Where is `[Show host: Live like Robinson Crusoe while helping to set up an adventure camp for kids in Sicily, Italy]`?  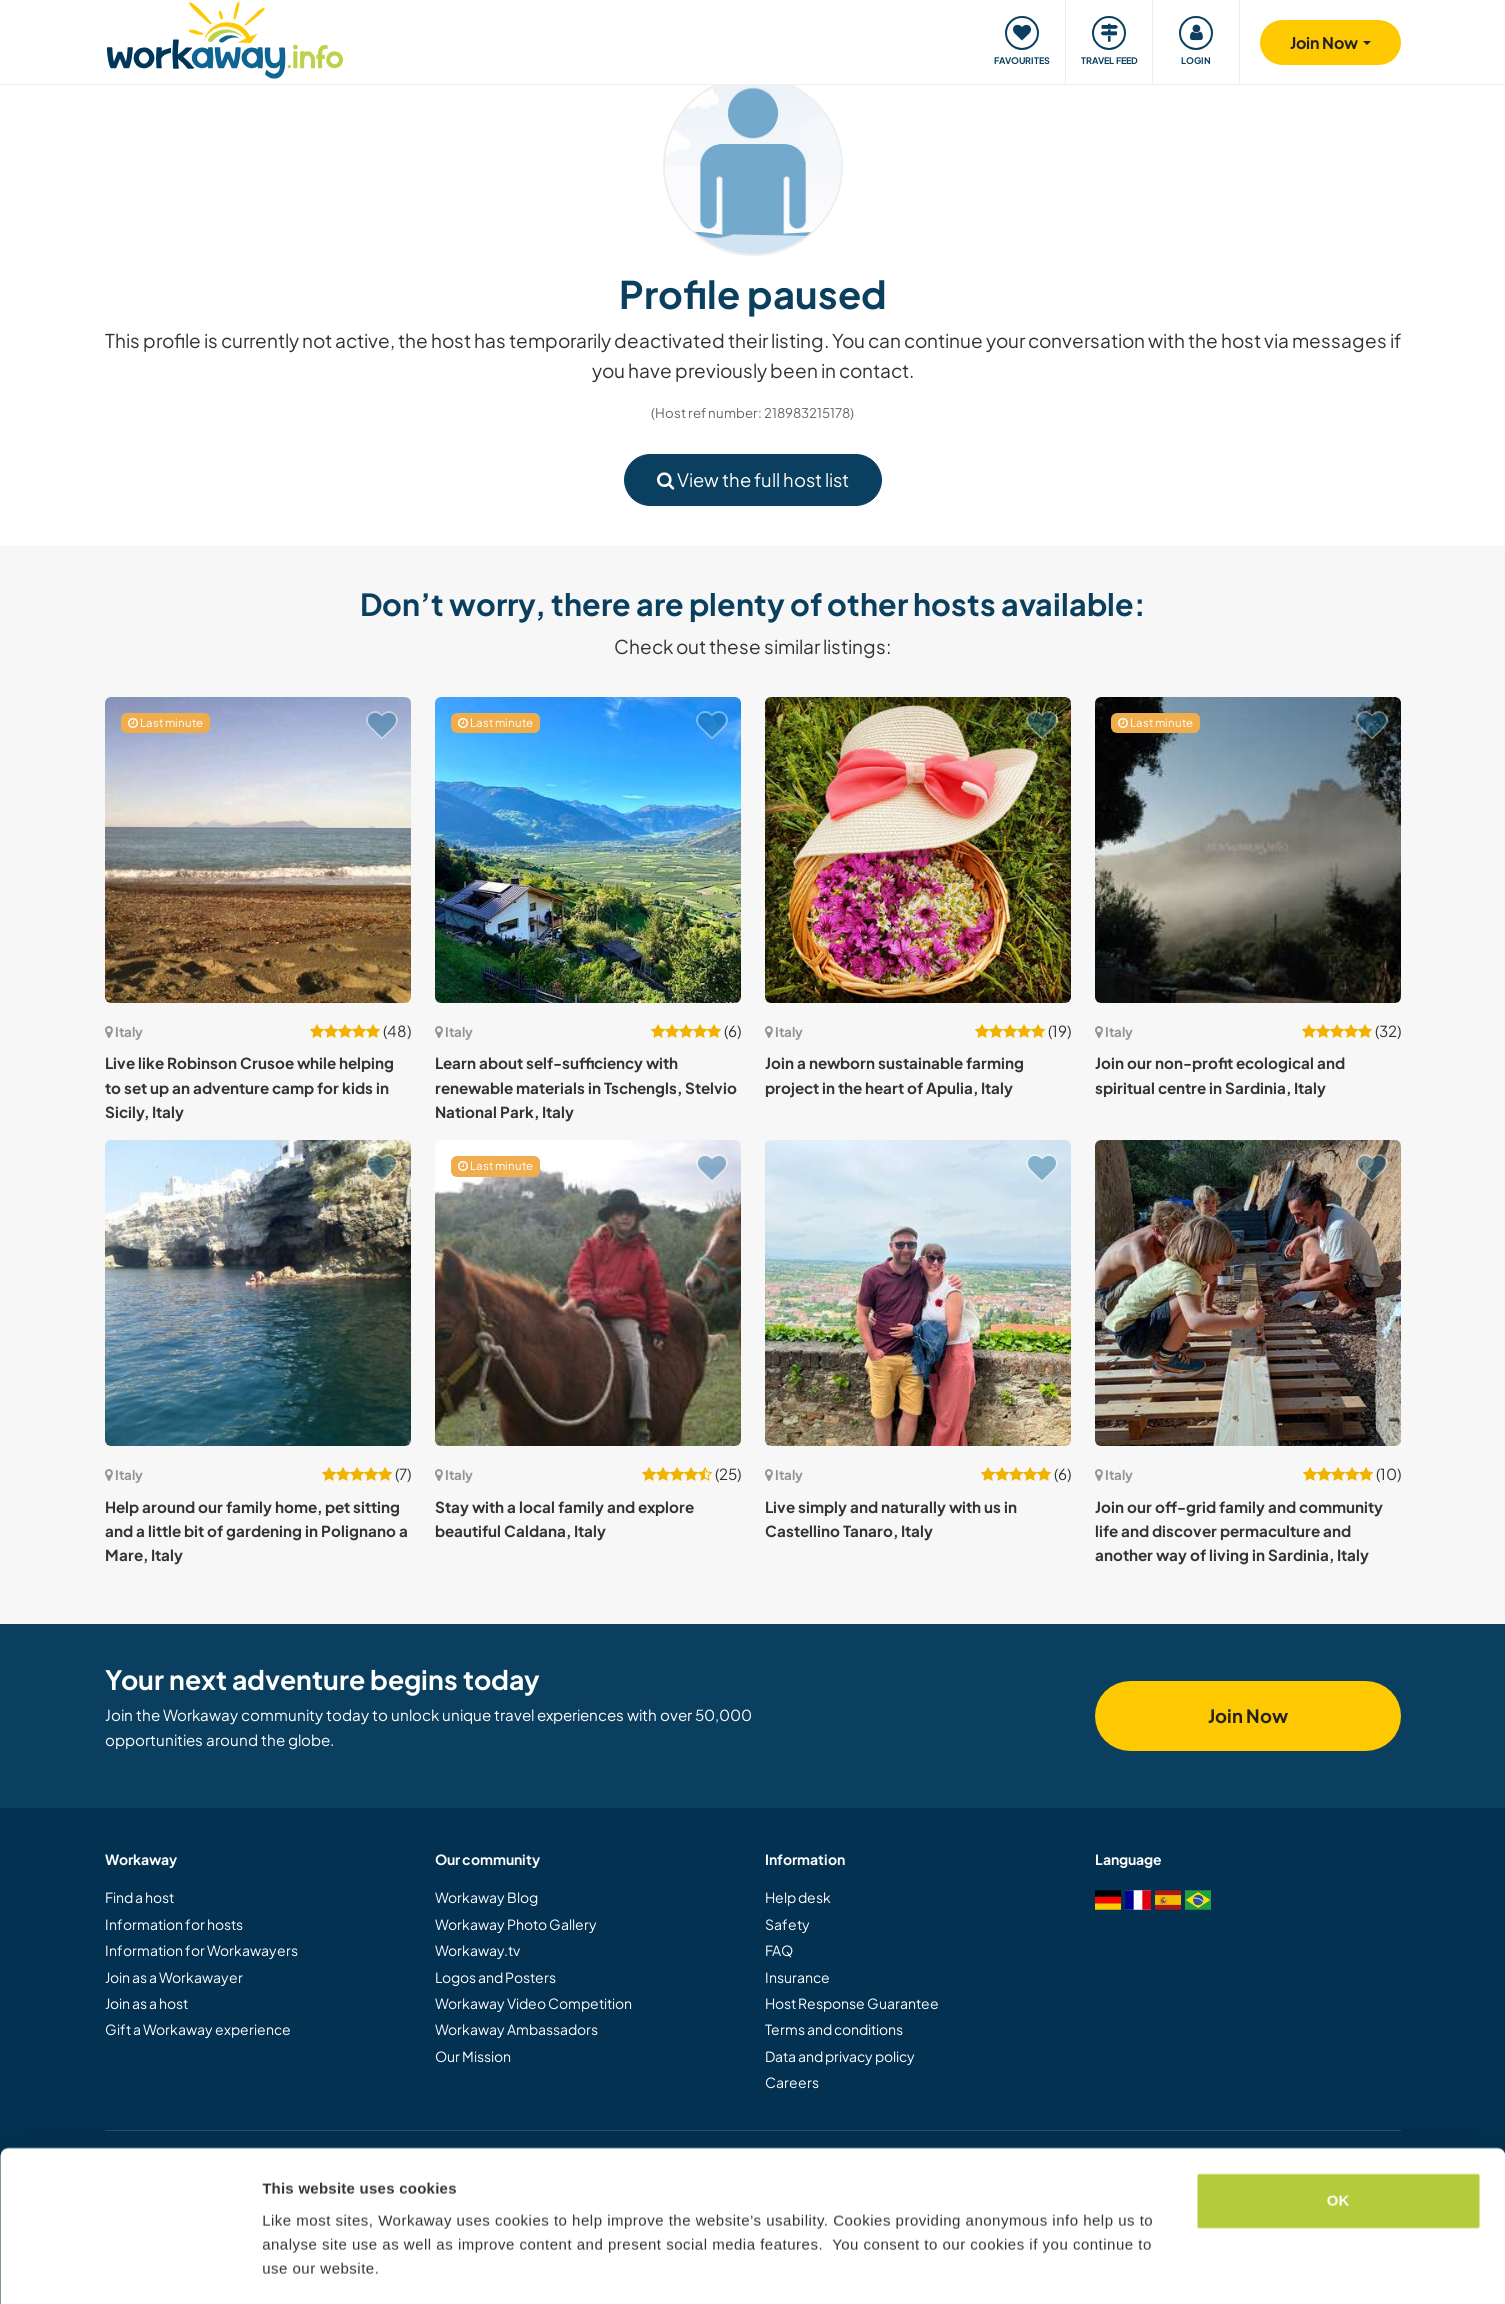
[Show host: Live like Robinson Crusoe while helping to set up an adventure camp for kids in Sicily, Italy] is located at coordinates (258, 850).